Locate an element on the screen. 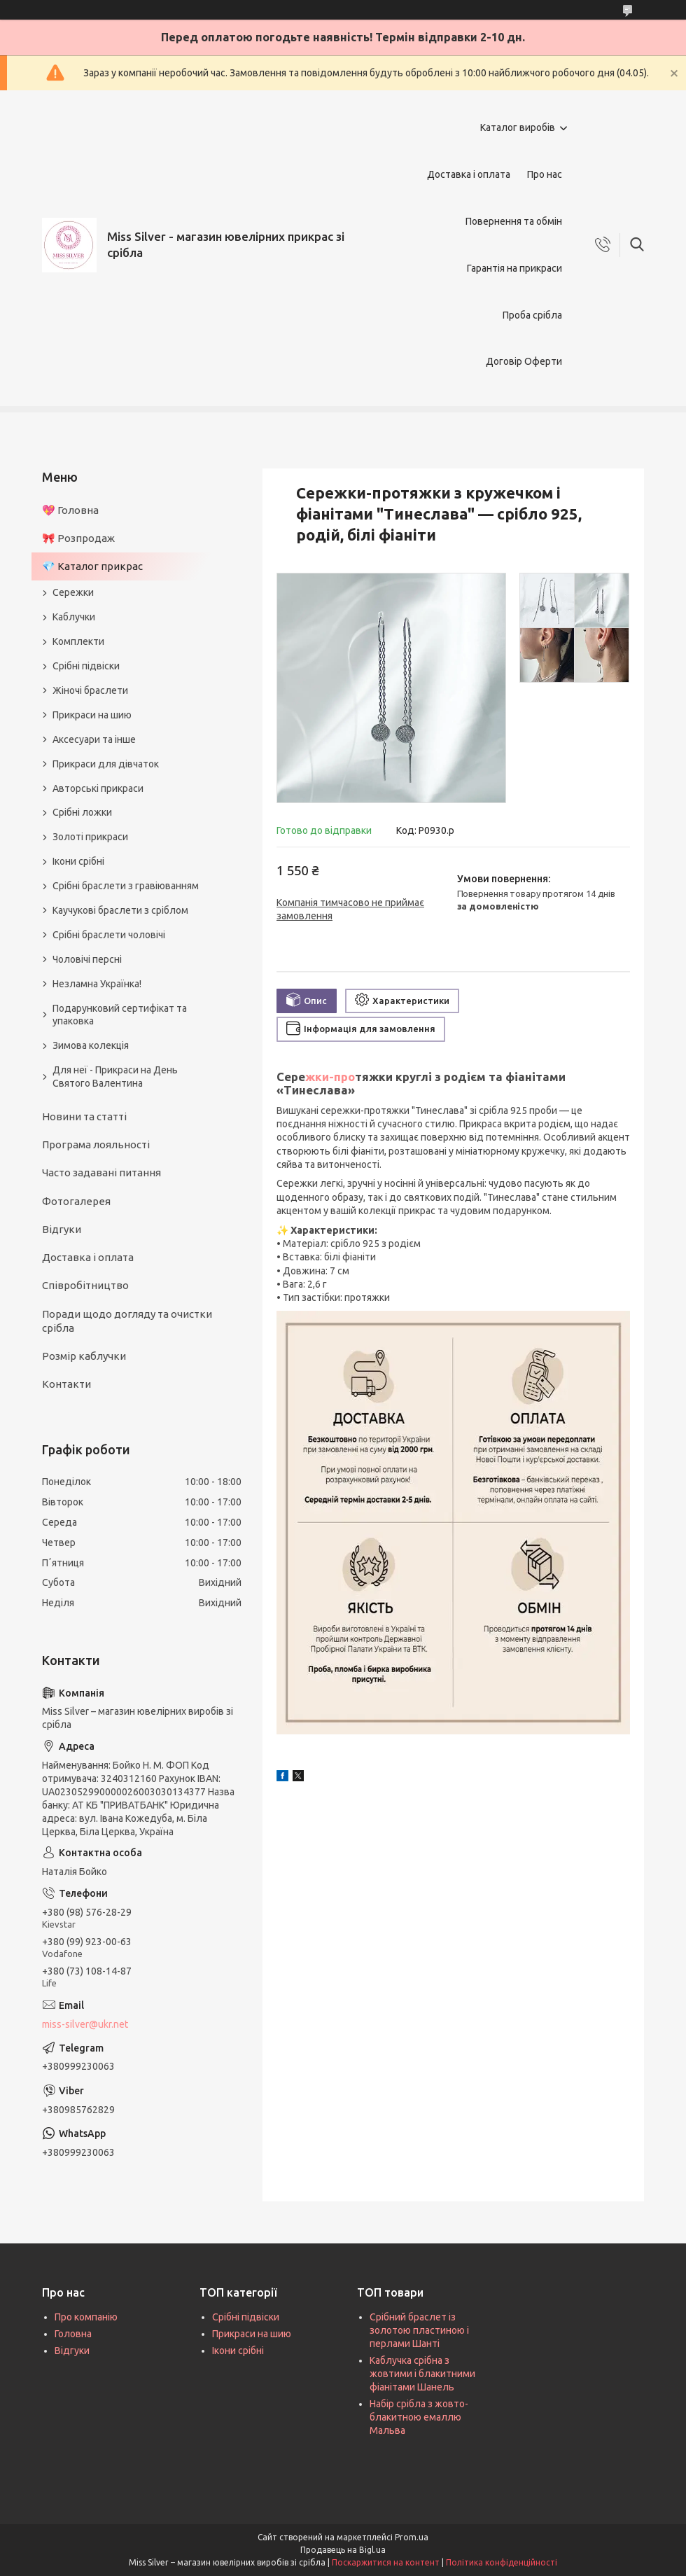 This screenshot has width=686, height=2576. Каблучка срібна з жовтими і блакитними фіанітами Шанель is located at coordinates (422, 2374).